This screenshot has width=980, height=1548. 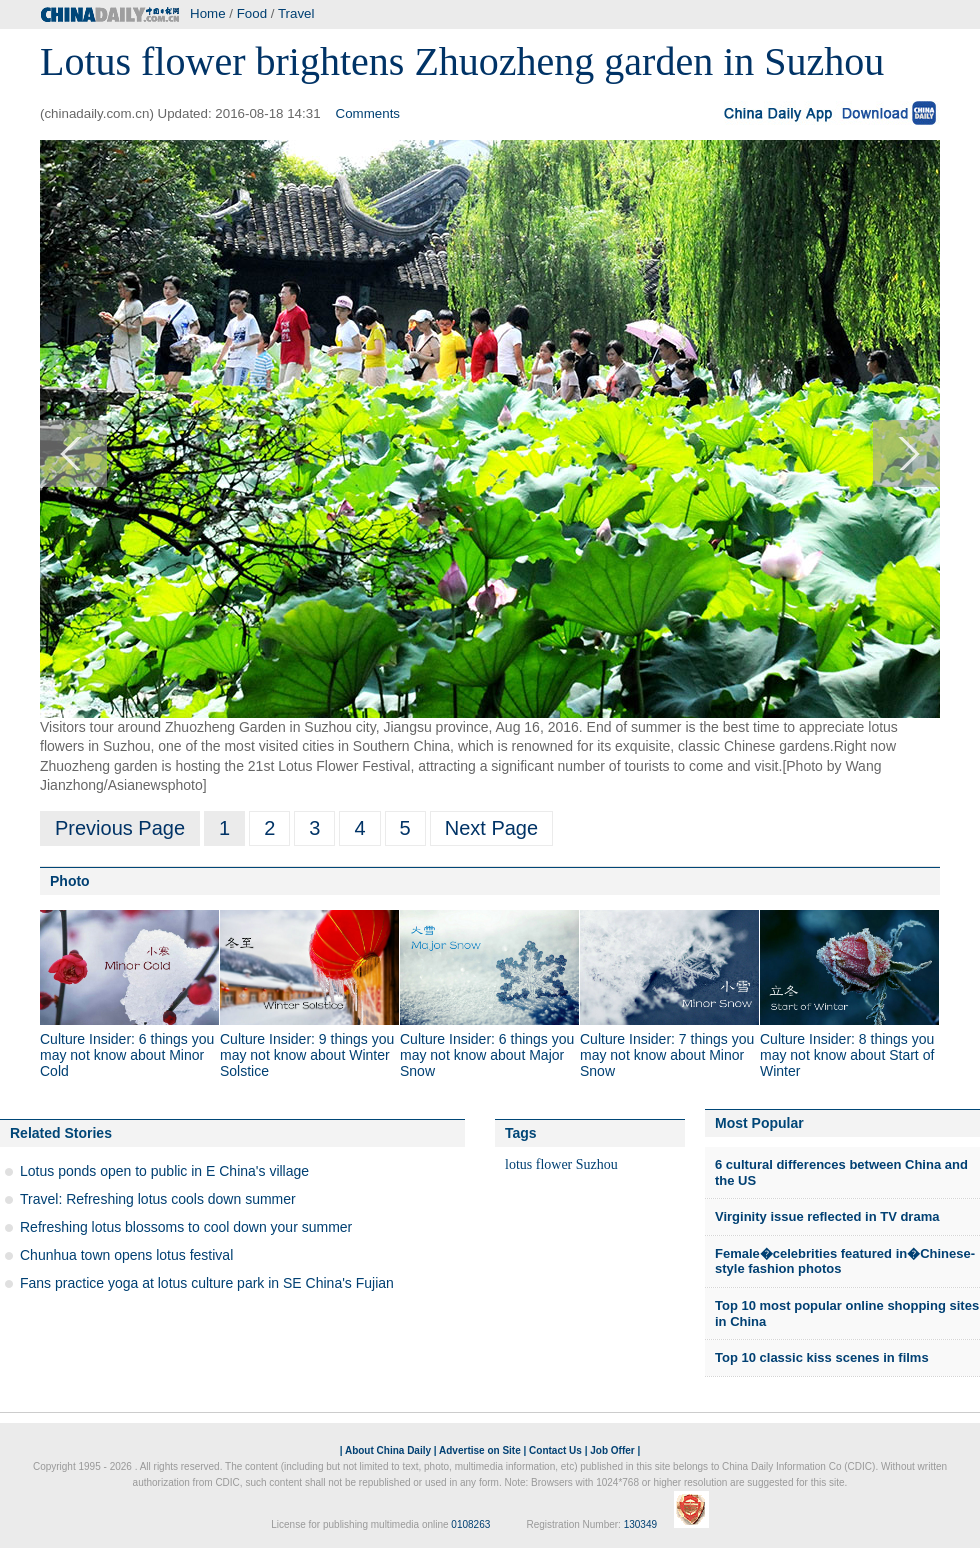 What do you see at coordinates (368, 113) in the screenshot?
I see `Comments` at bounding box center [368, 113].